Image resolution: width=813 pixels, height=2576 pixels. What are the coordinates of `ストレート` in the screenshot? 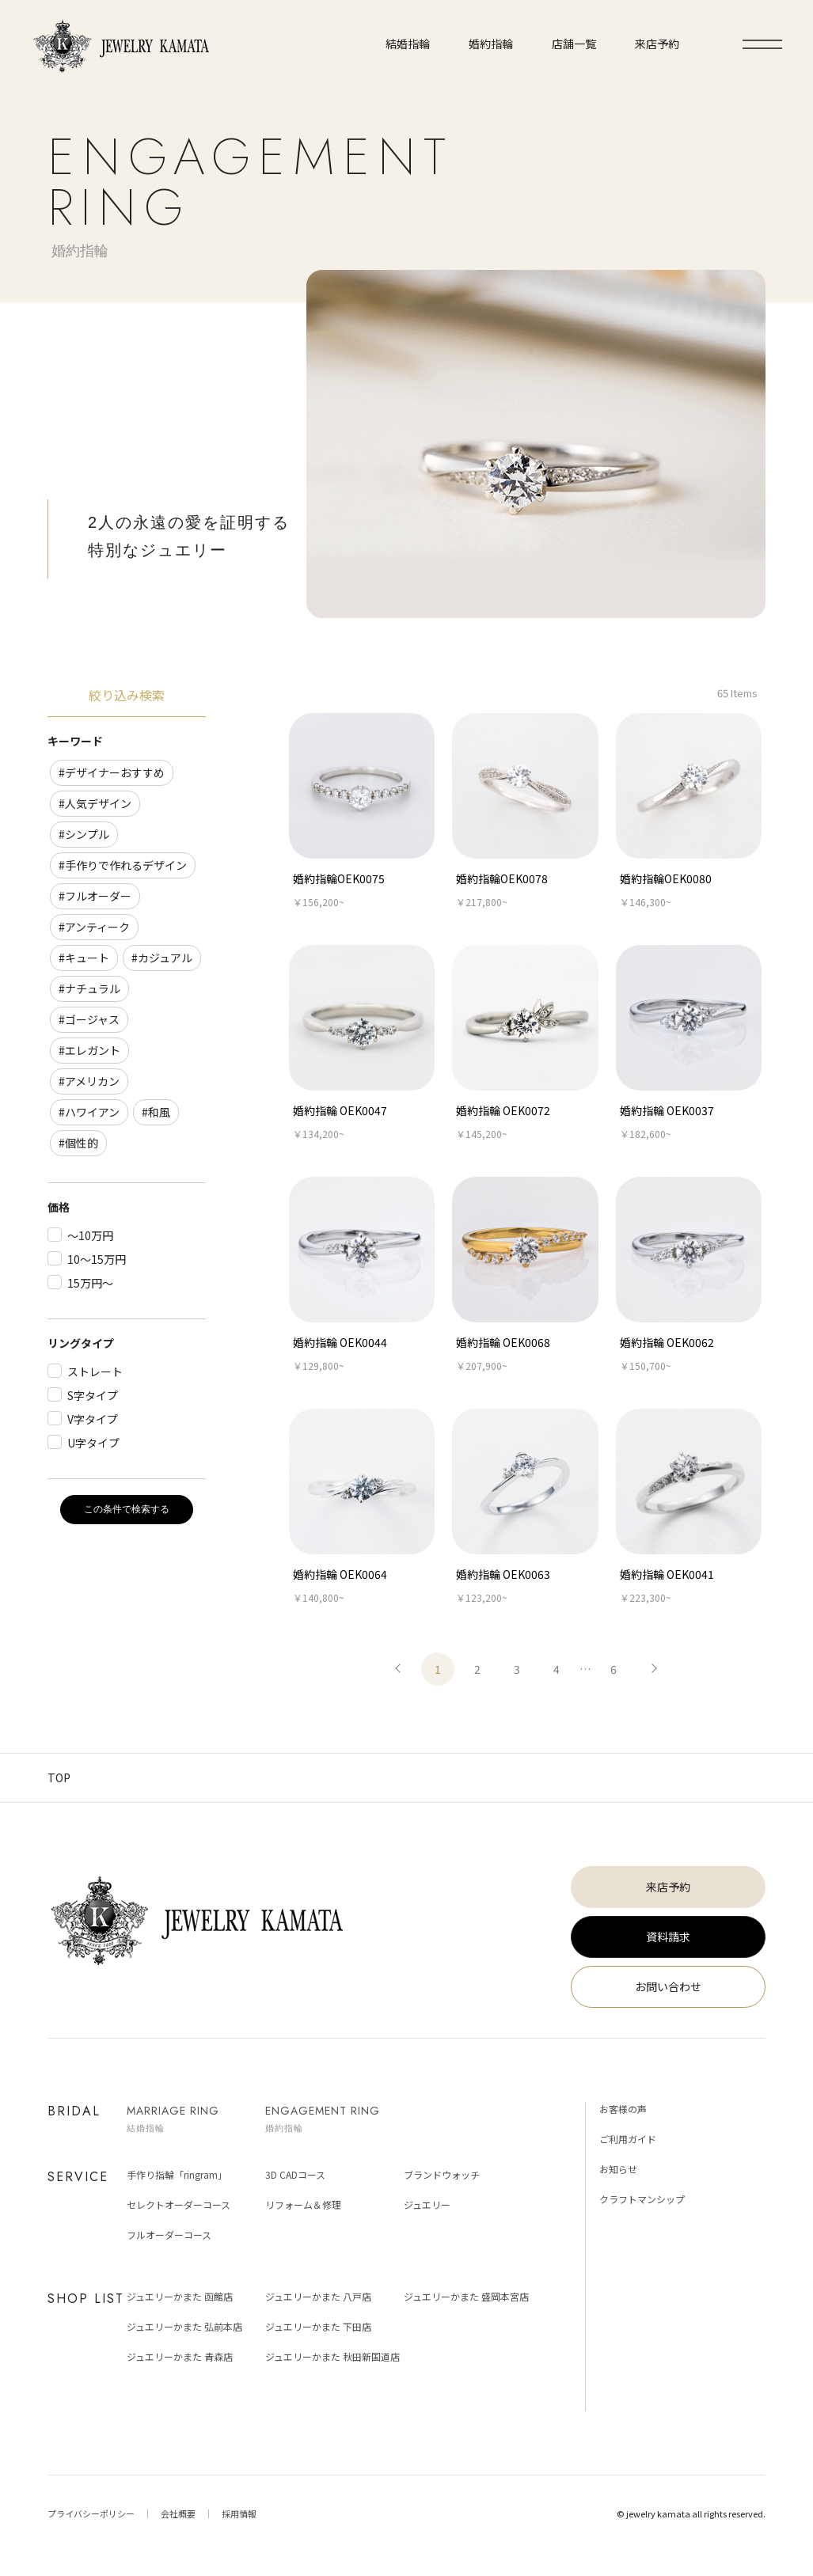 It's located at (95, 1371).